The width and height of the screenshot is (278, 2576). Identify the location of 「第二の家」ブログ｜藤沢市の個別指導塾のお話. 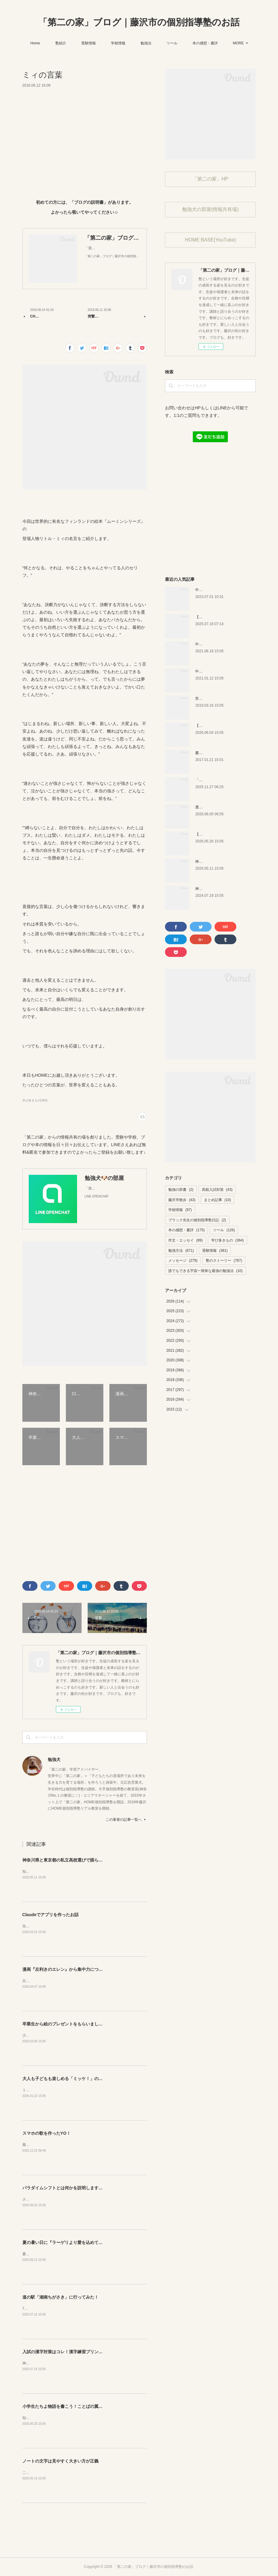
(139, 22).